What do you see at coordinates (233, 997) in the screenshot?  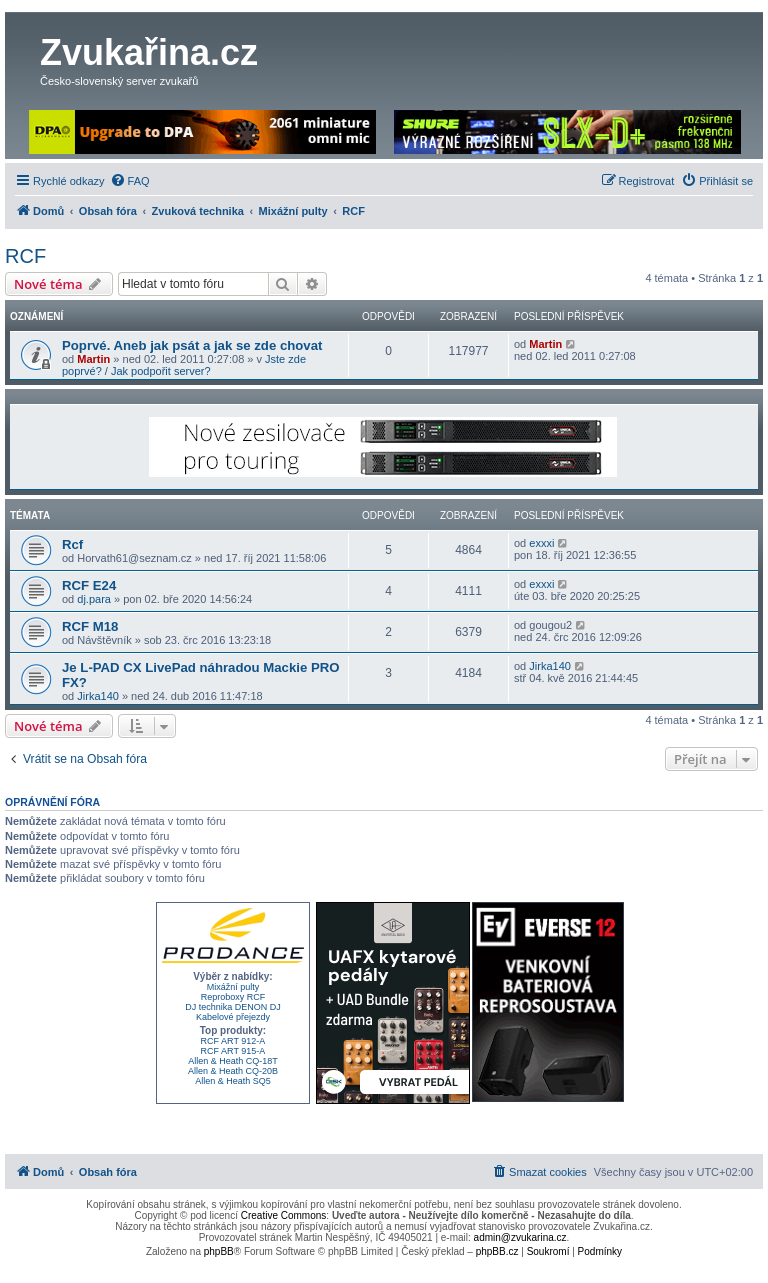 I see `Reproboxy RCF` at bounding box center [233, 997].